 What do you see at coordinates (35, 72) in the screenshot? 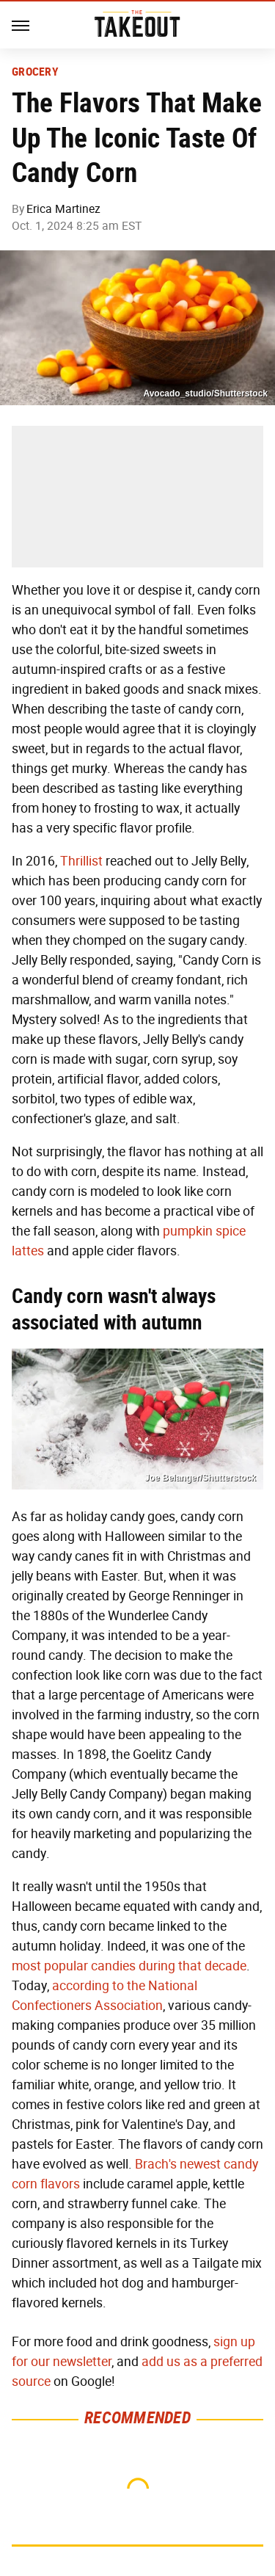
I see `Grocery` at bounding box center [35, 72].